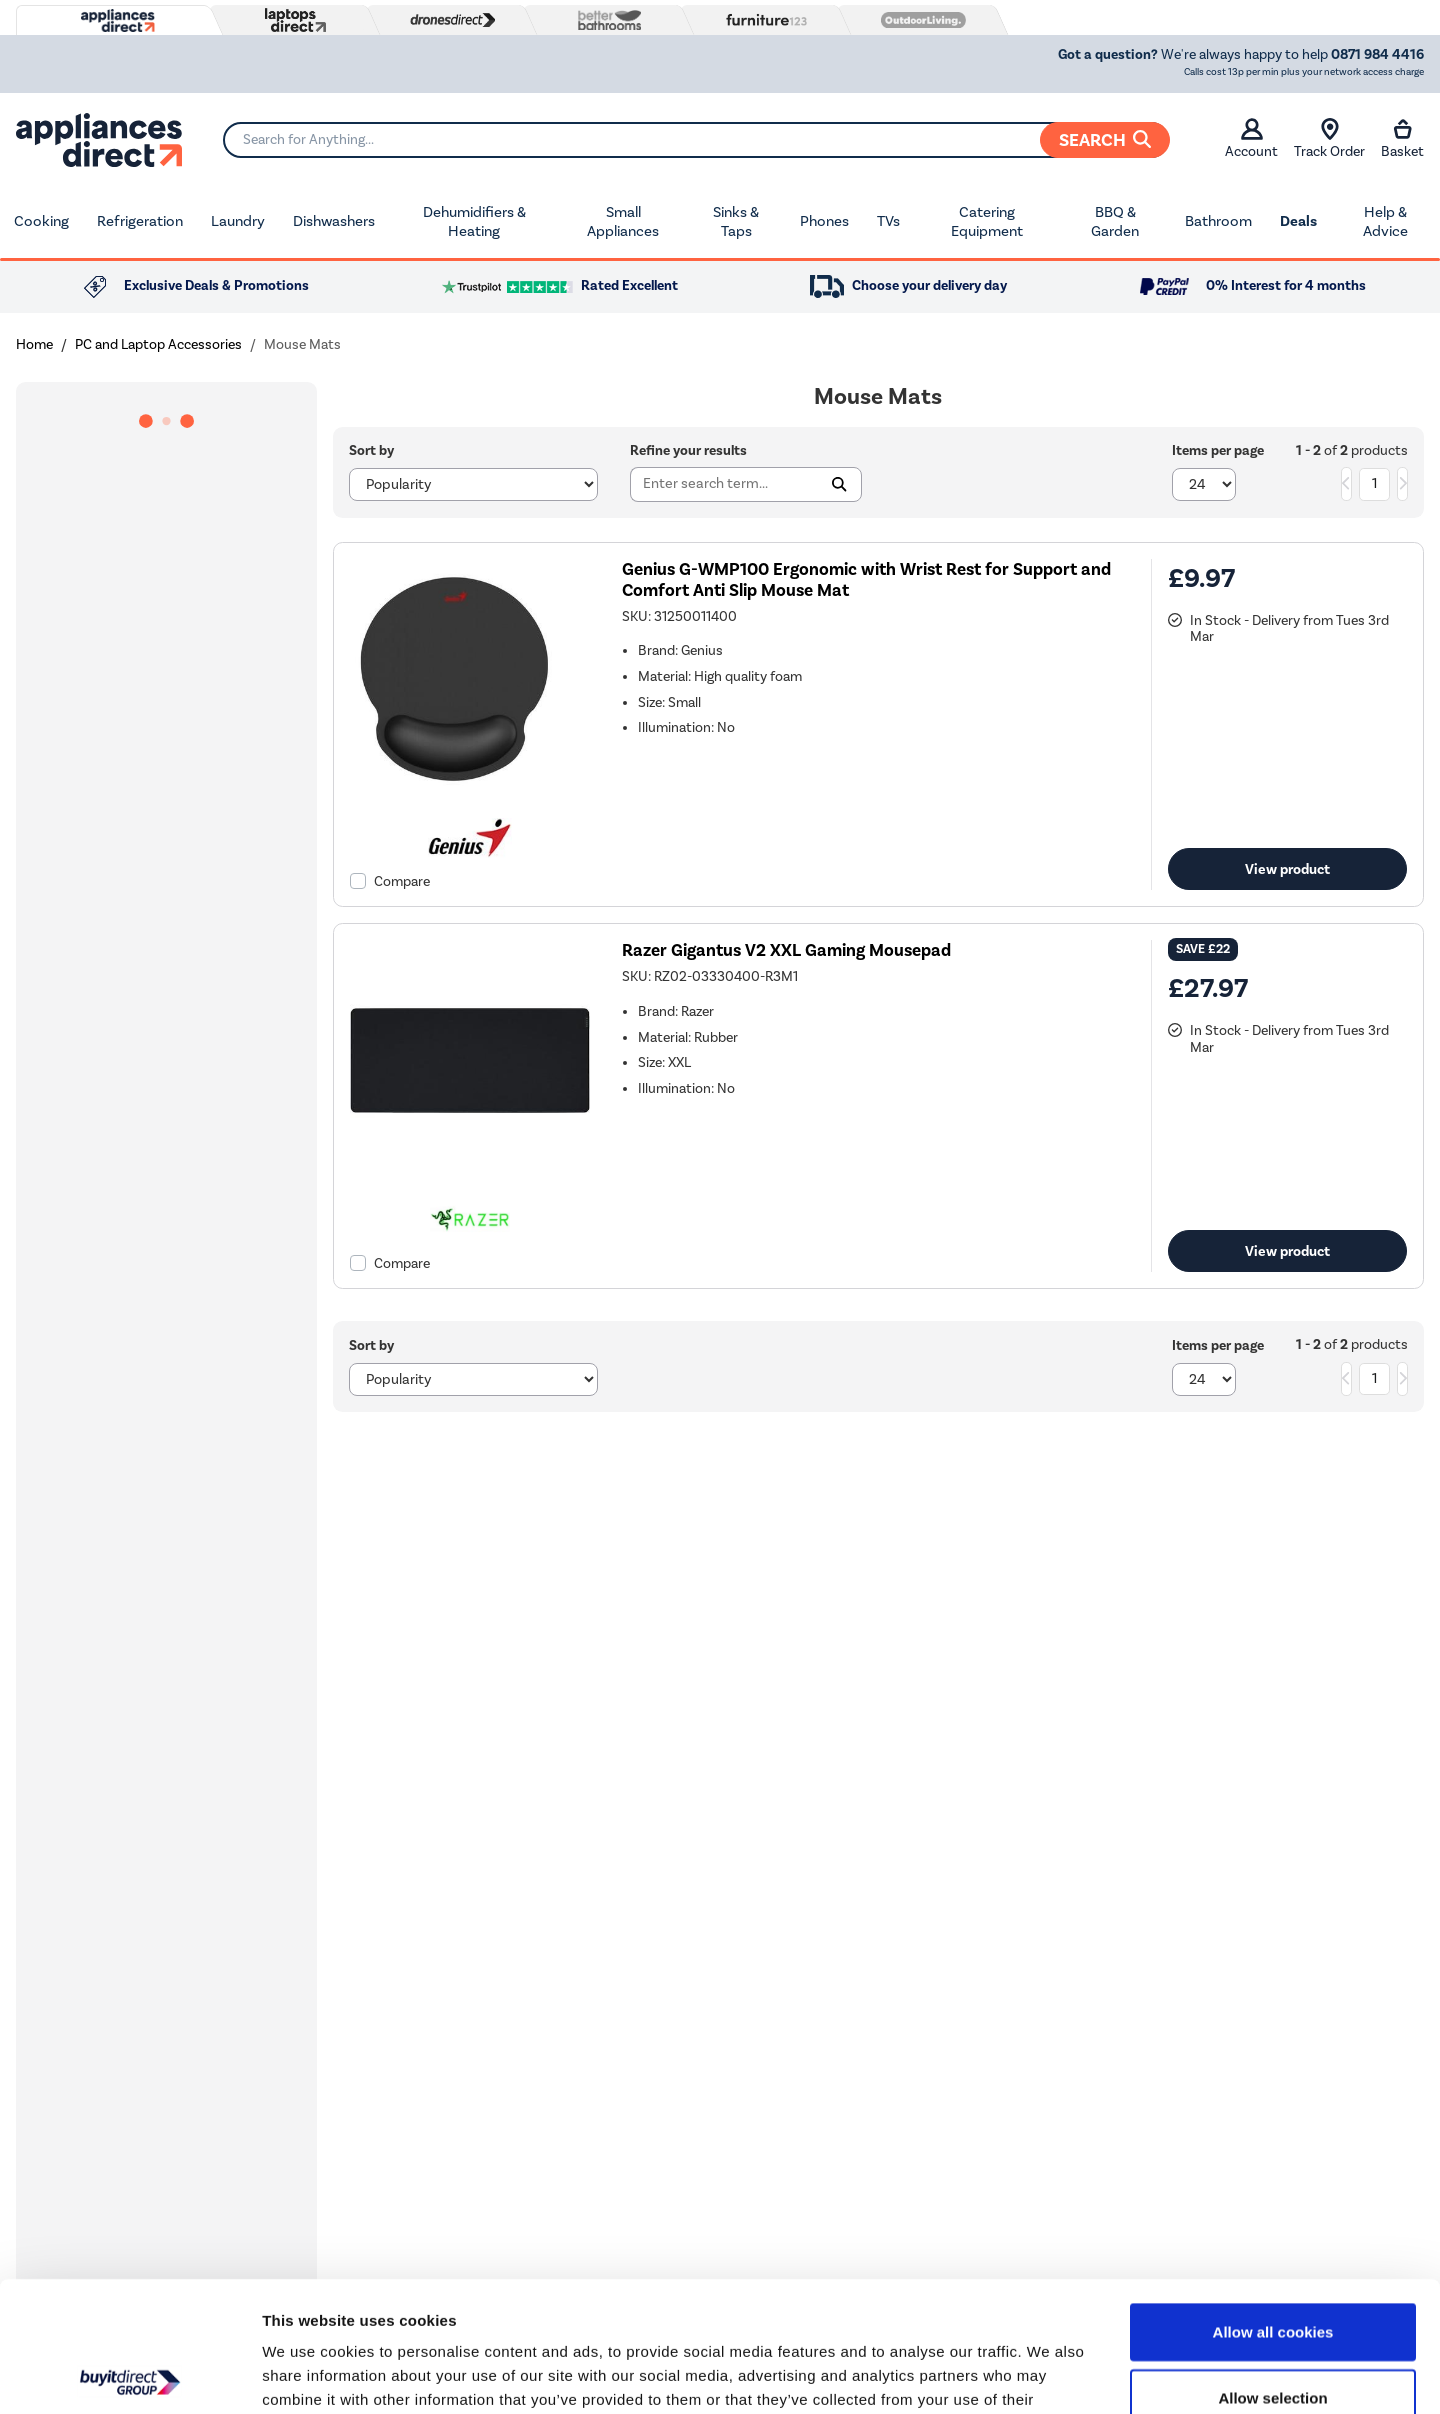 This screenshot has height=2414, width=1440. I want to click on Small Appliances, so click(623, 222).